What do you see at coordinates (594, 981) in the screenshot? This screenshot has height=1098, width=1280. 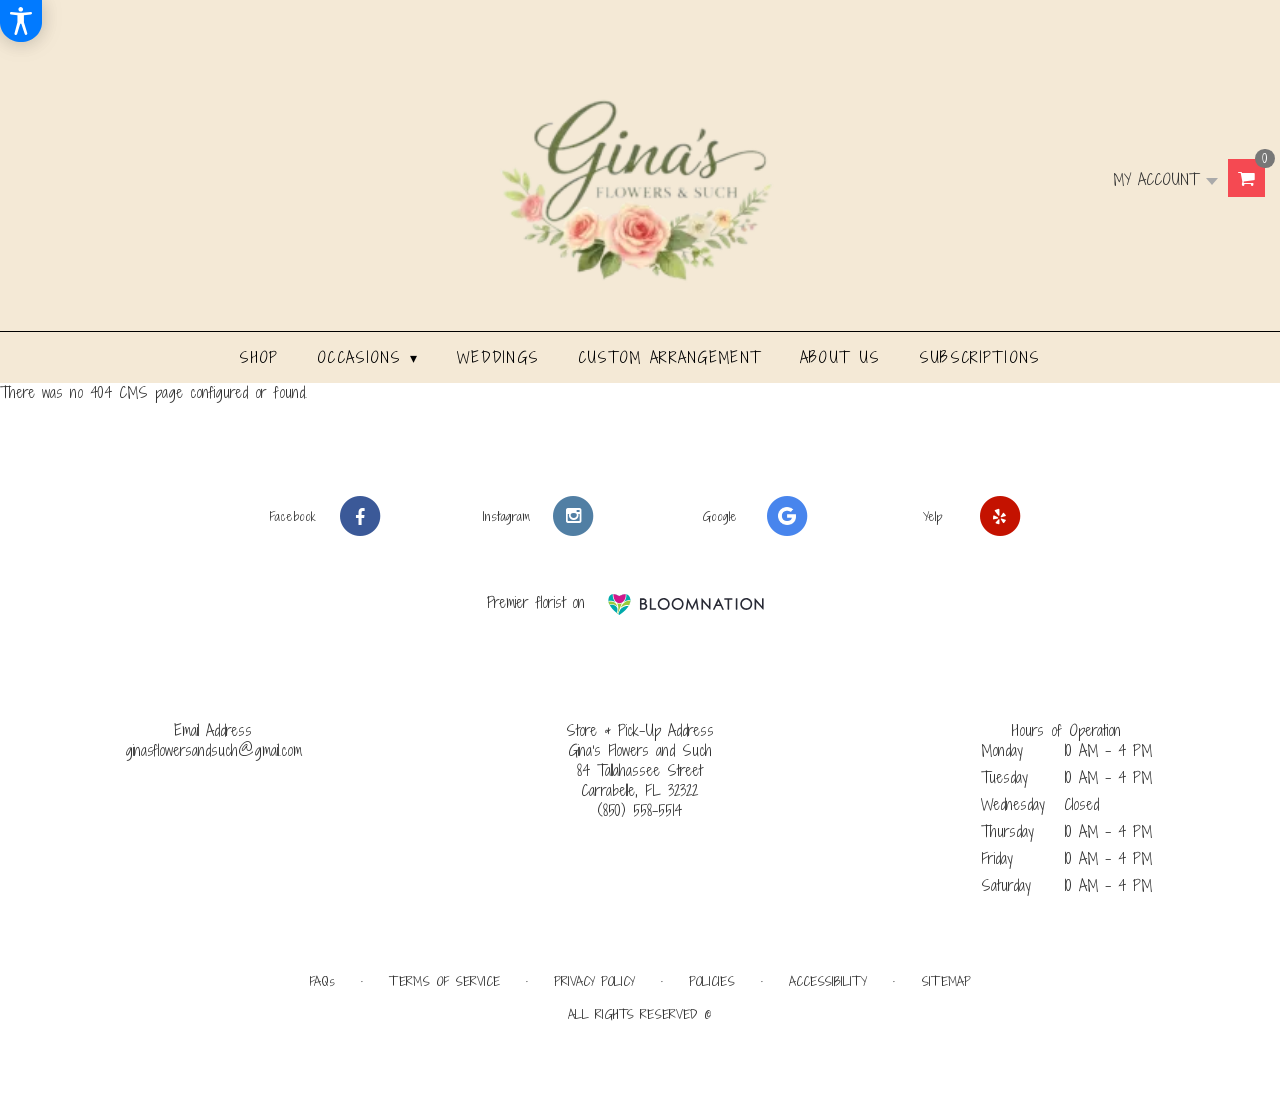 I see `Privacy Policy` at bounding box center [594, 981].